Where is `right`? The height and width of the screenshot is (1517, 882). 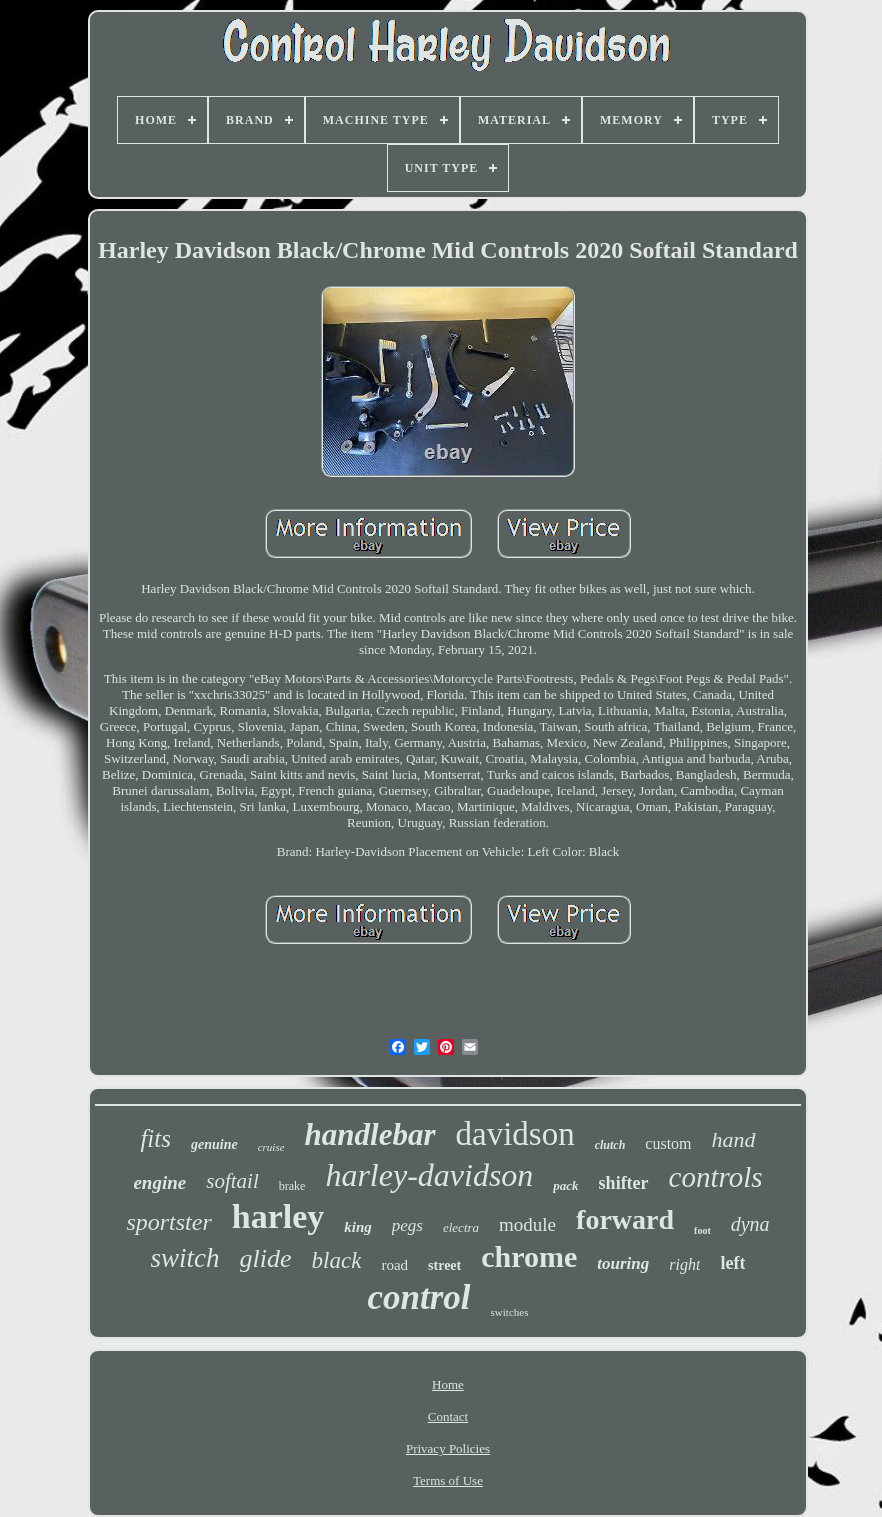
right is located at coordinates (684, 1264).